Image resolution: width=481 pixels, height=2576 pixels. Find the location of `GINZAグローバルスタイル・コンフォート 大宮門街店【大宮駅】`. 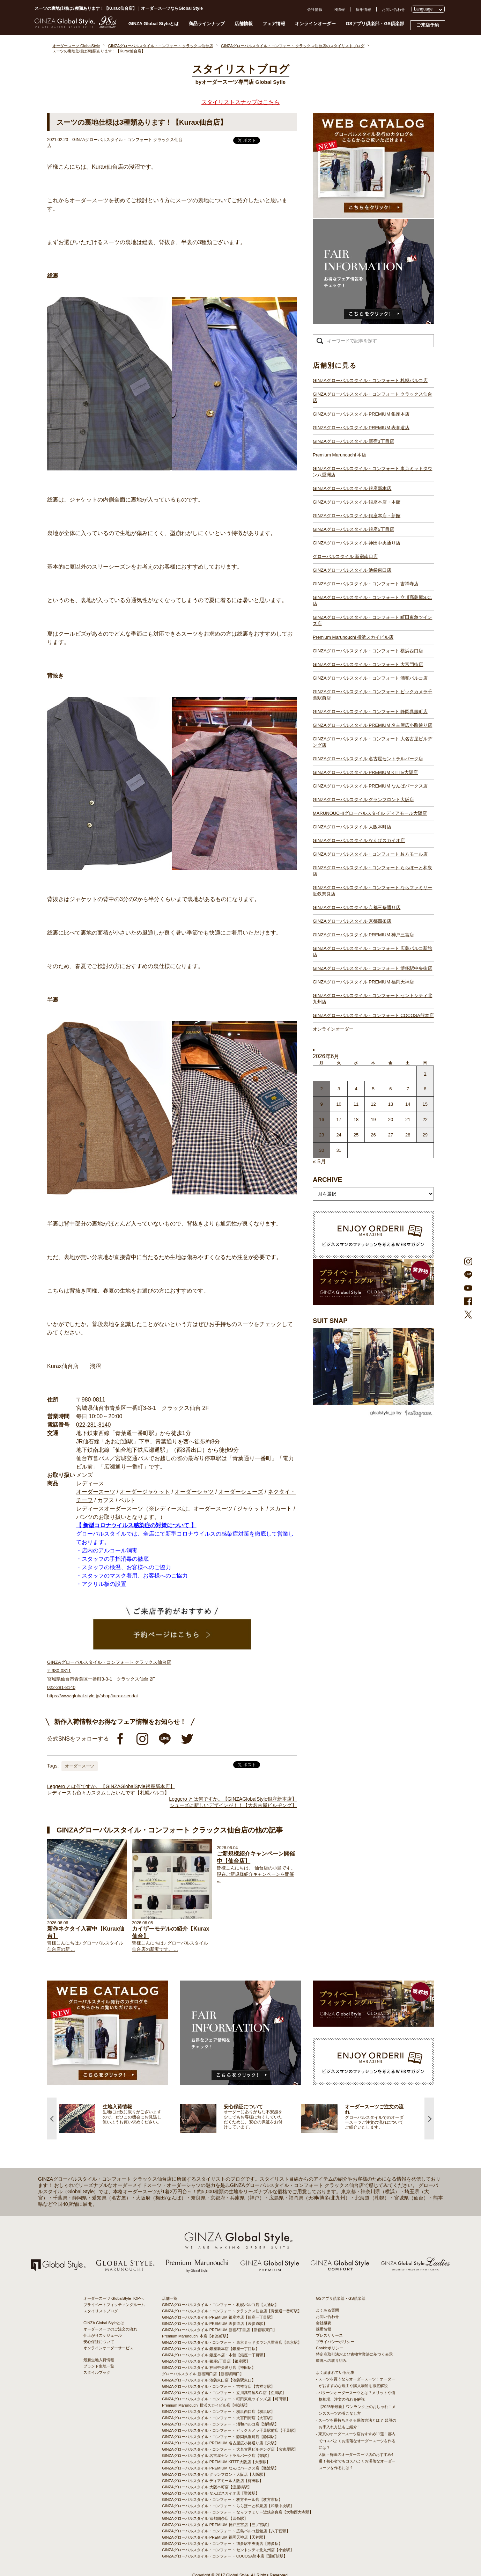

GINZAグローバルスタイル・コンフォート 大宮門街店【大宮駅】 is located at coordinates (218, 2418).